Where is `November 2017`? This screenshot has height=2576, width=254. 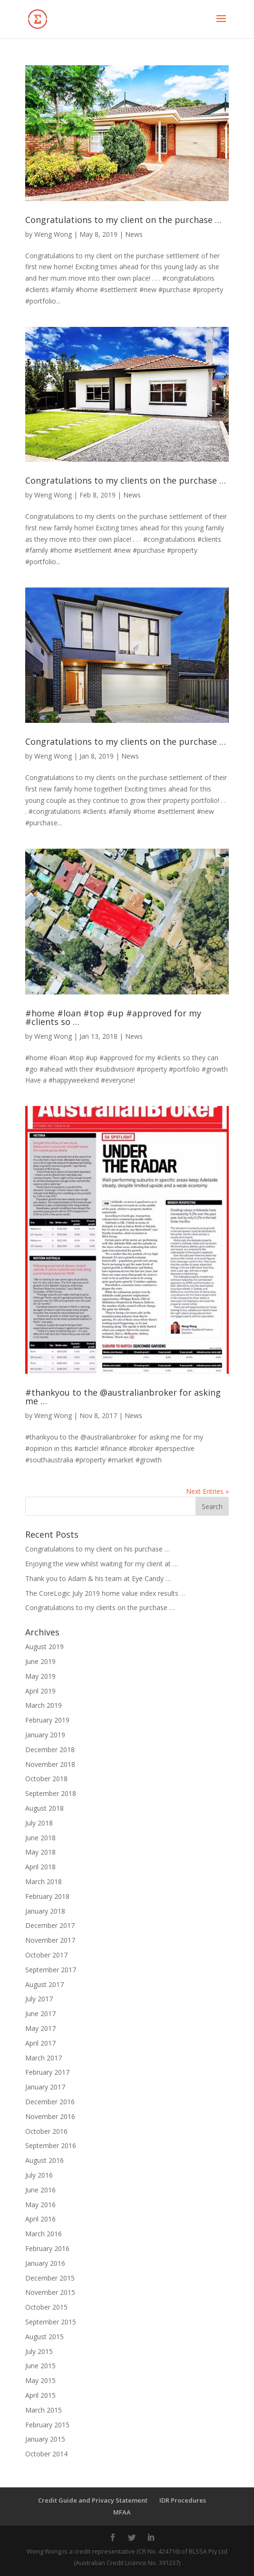 November 2017 is located at coordinates (50, 1940).